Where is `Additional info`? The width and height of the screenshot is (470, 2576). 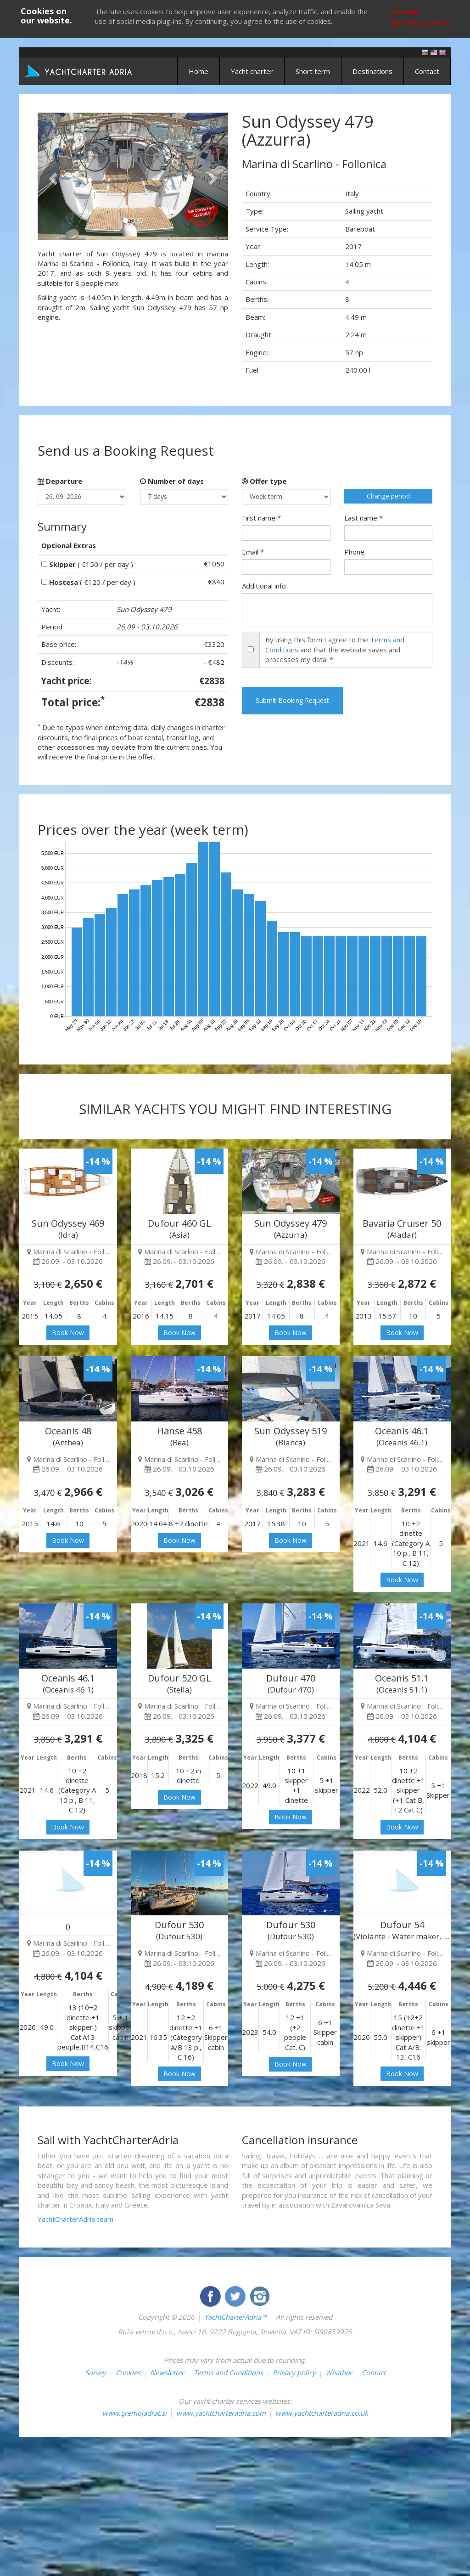 Additional info is located at coordinates (264, 585).